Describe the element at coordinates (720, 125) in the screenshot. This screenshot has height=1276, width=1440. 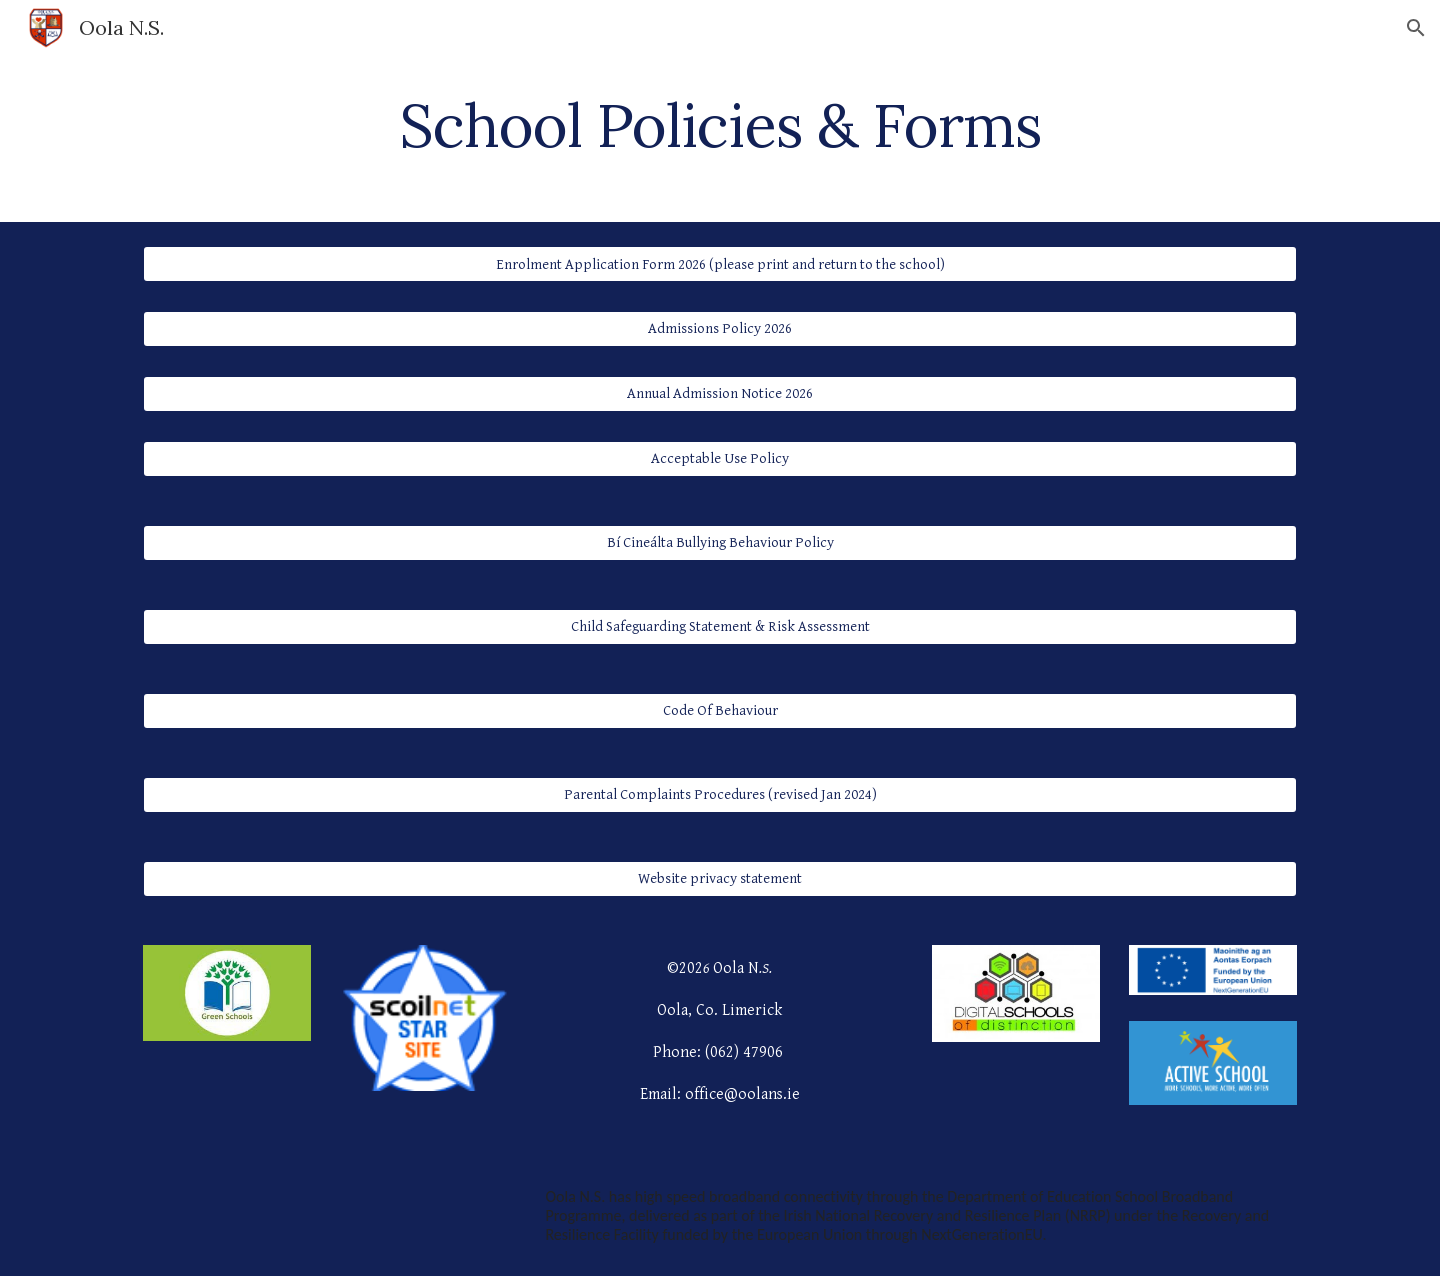
I see `[main]` at that location.